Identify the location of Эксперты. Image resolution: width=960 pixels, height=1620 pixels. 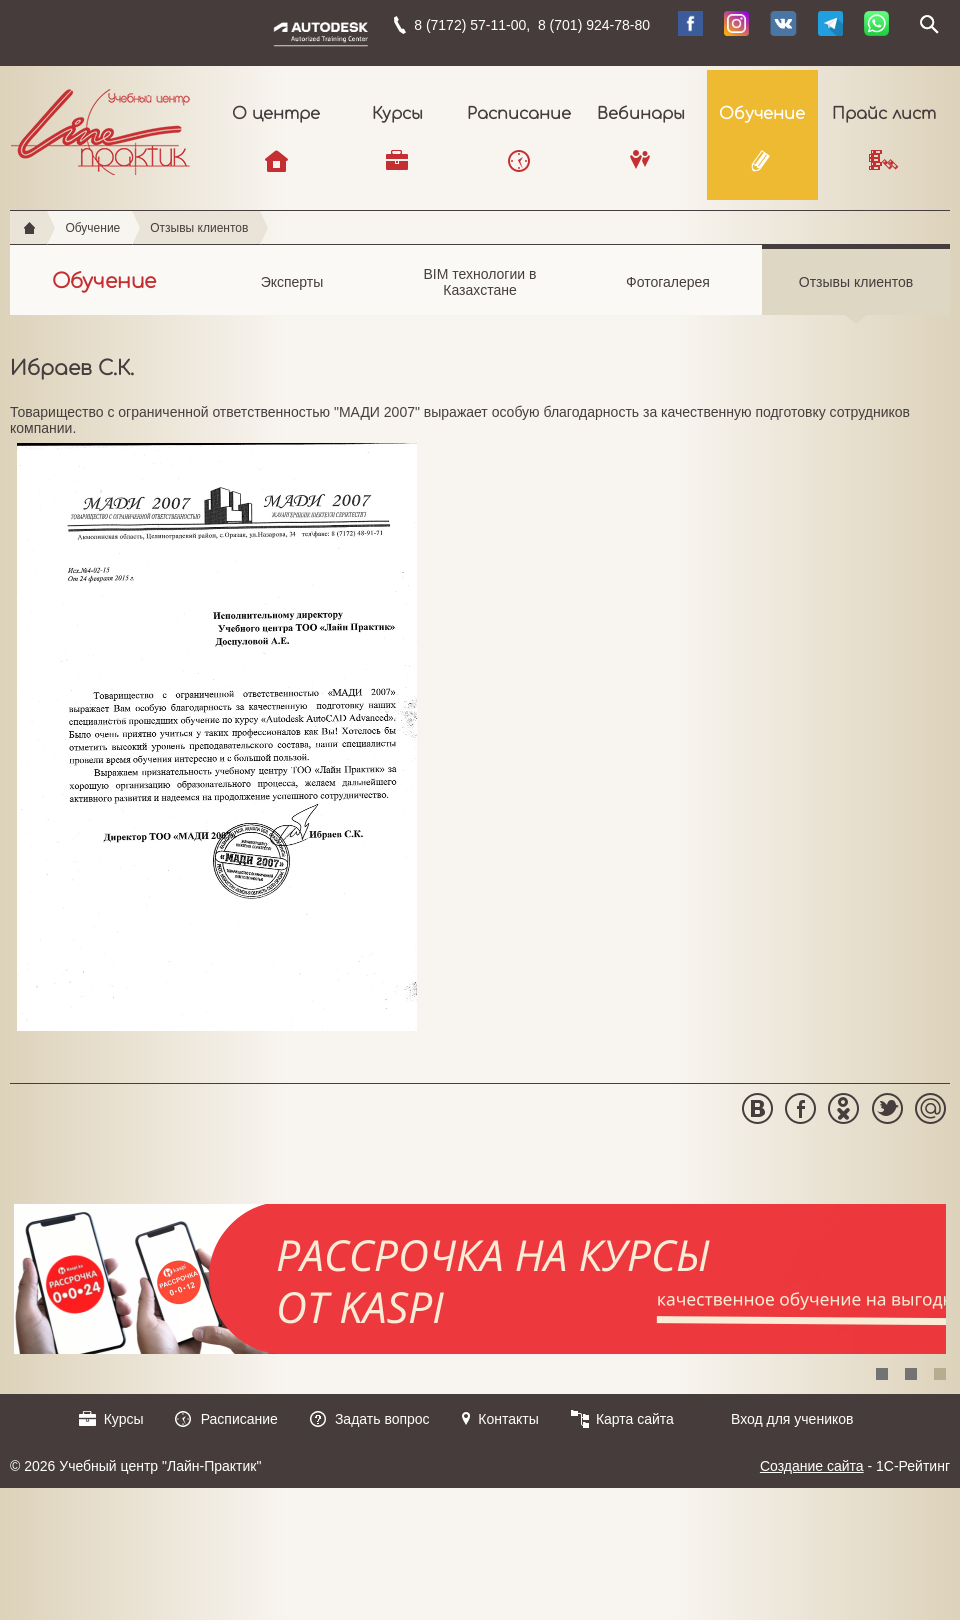
(292, 294).